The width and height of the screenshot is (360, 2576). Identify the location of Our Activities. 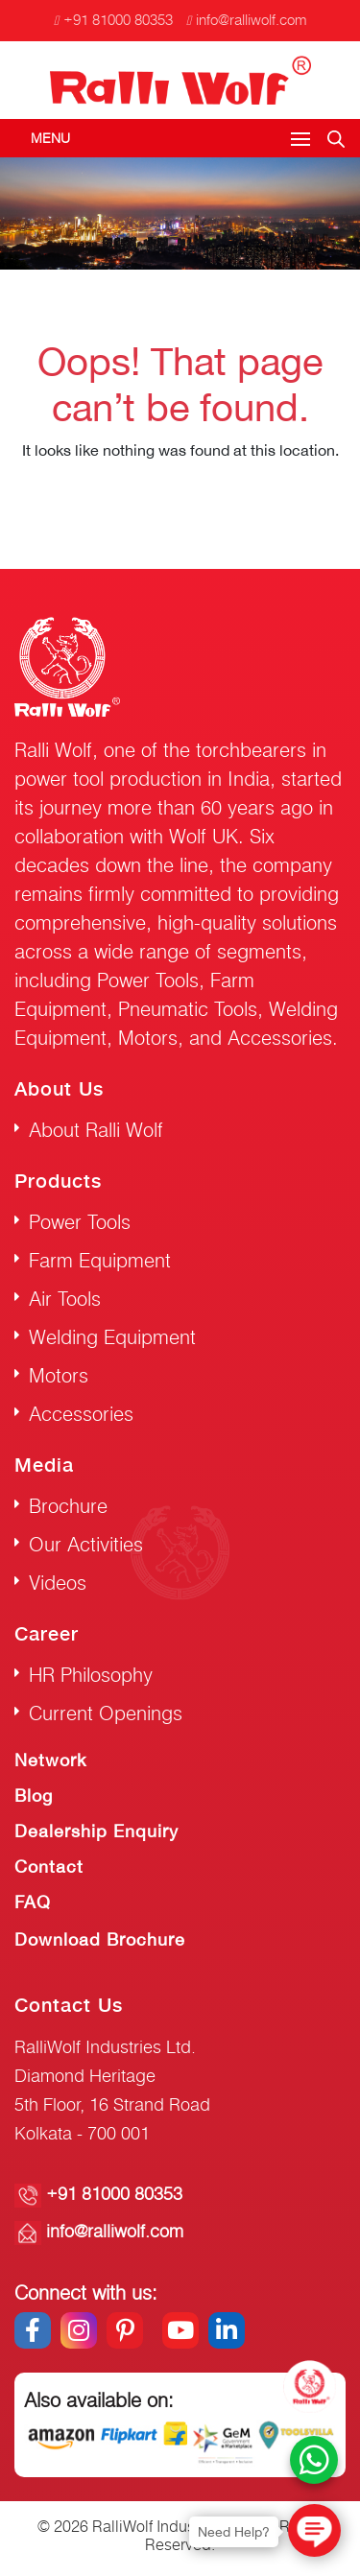
(86, 1544).